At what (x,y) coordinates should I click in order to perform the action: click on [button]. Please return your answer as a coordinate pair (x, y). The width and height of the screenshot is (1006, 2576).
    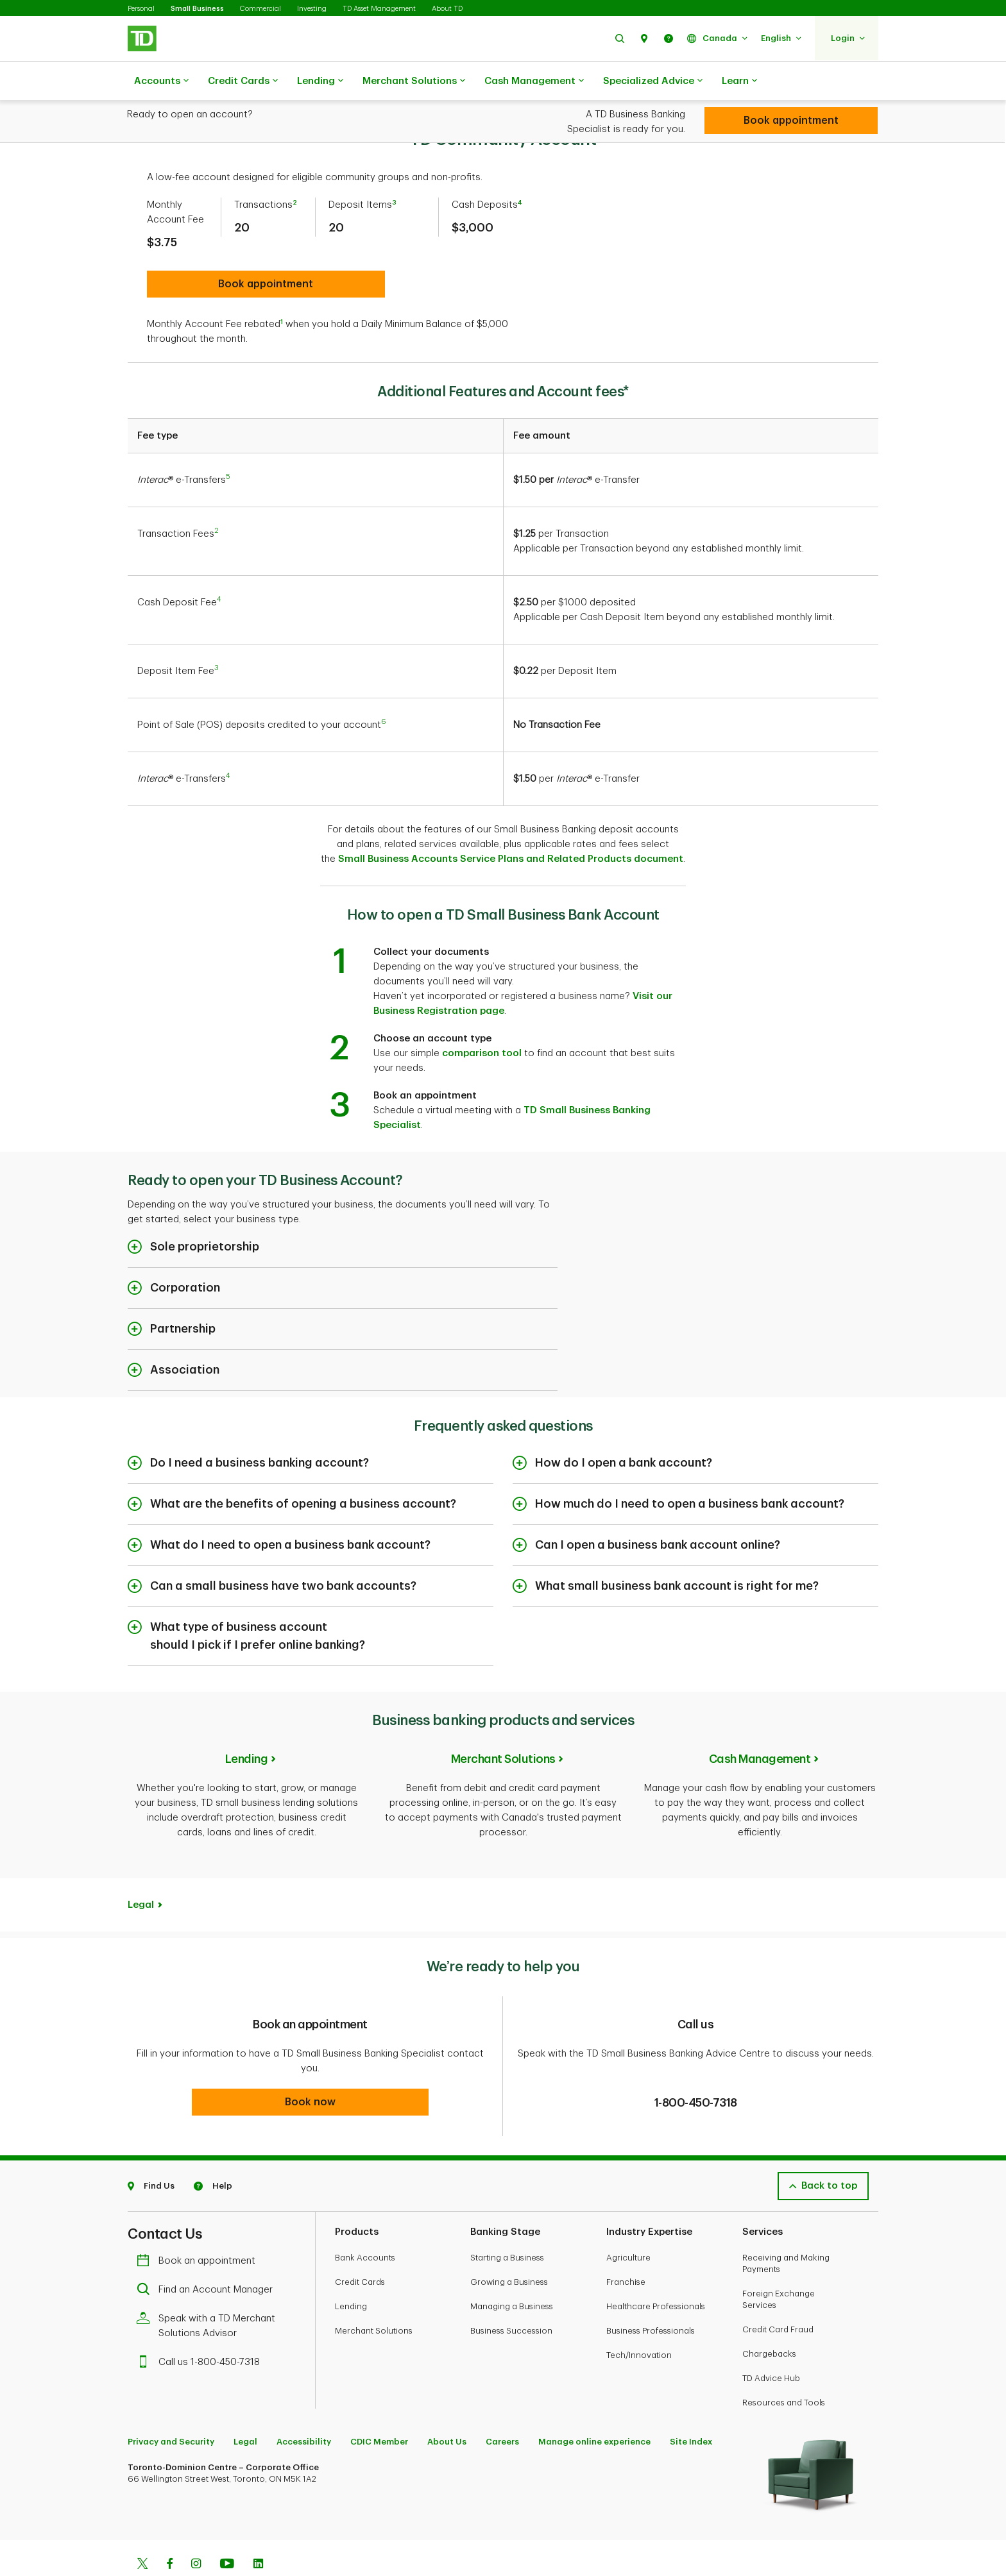
    Looking at the image, I should click on (620, 38).